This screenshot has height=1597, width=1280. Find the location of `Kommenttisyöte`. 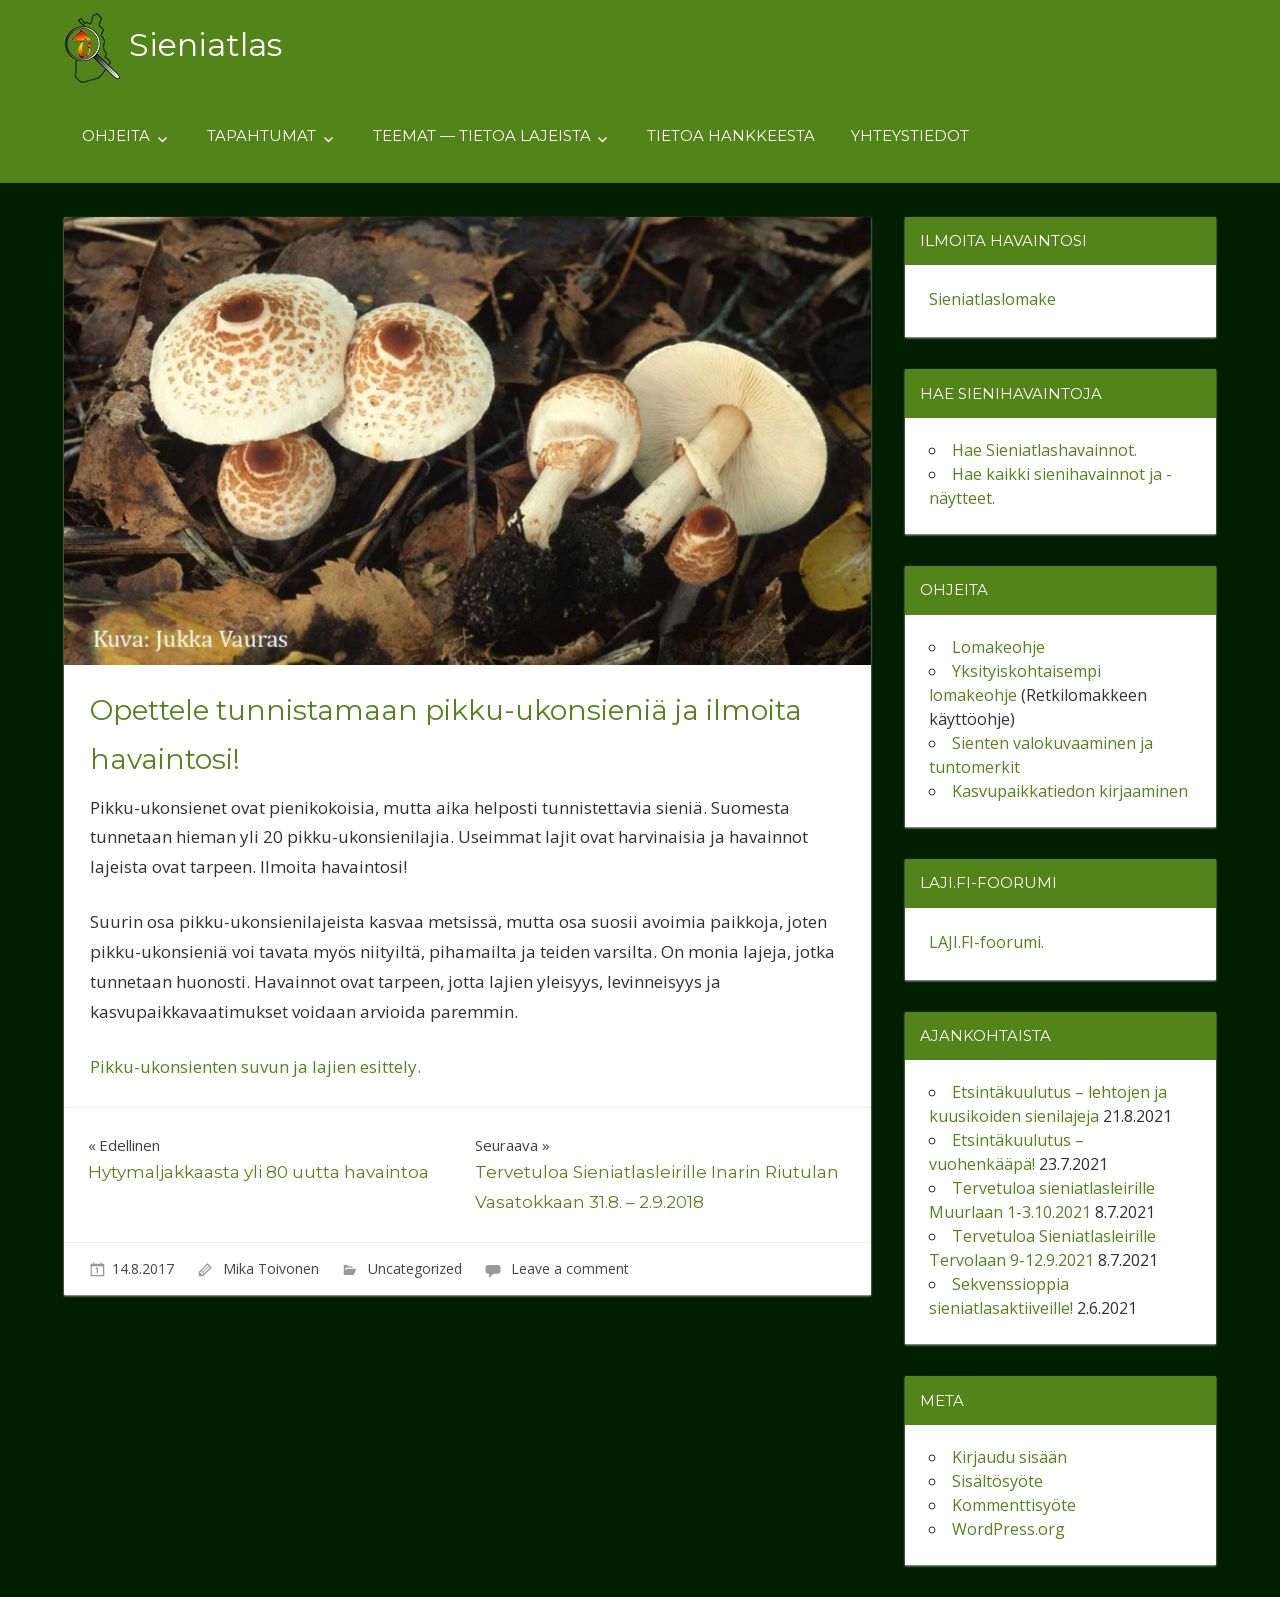

Kommenttisyöte is located at coordinates (1014, 1505).